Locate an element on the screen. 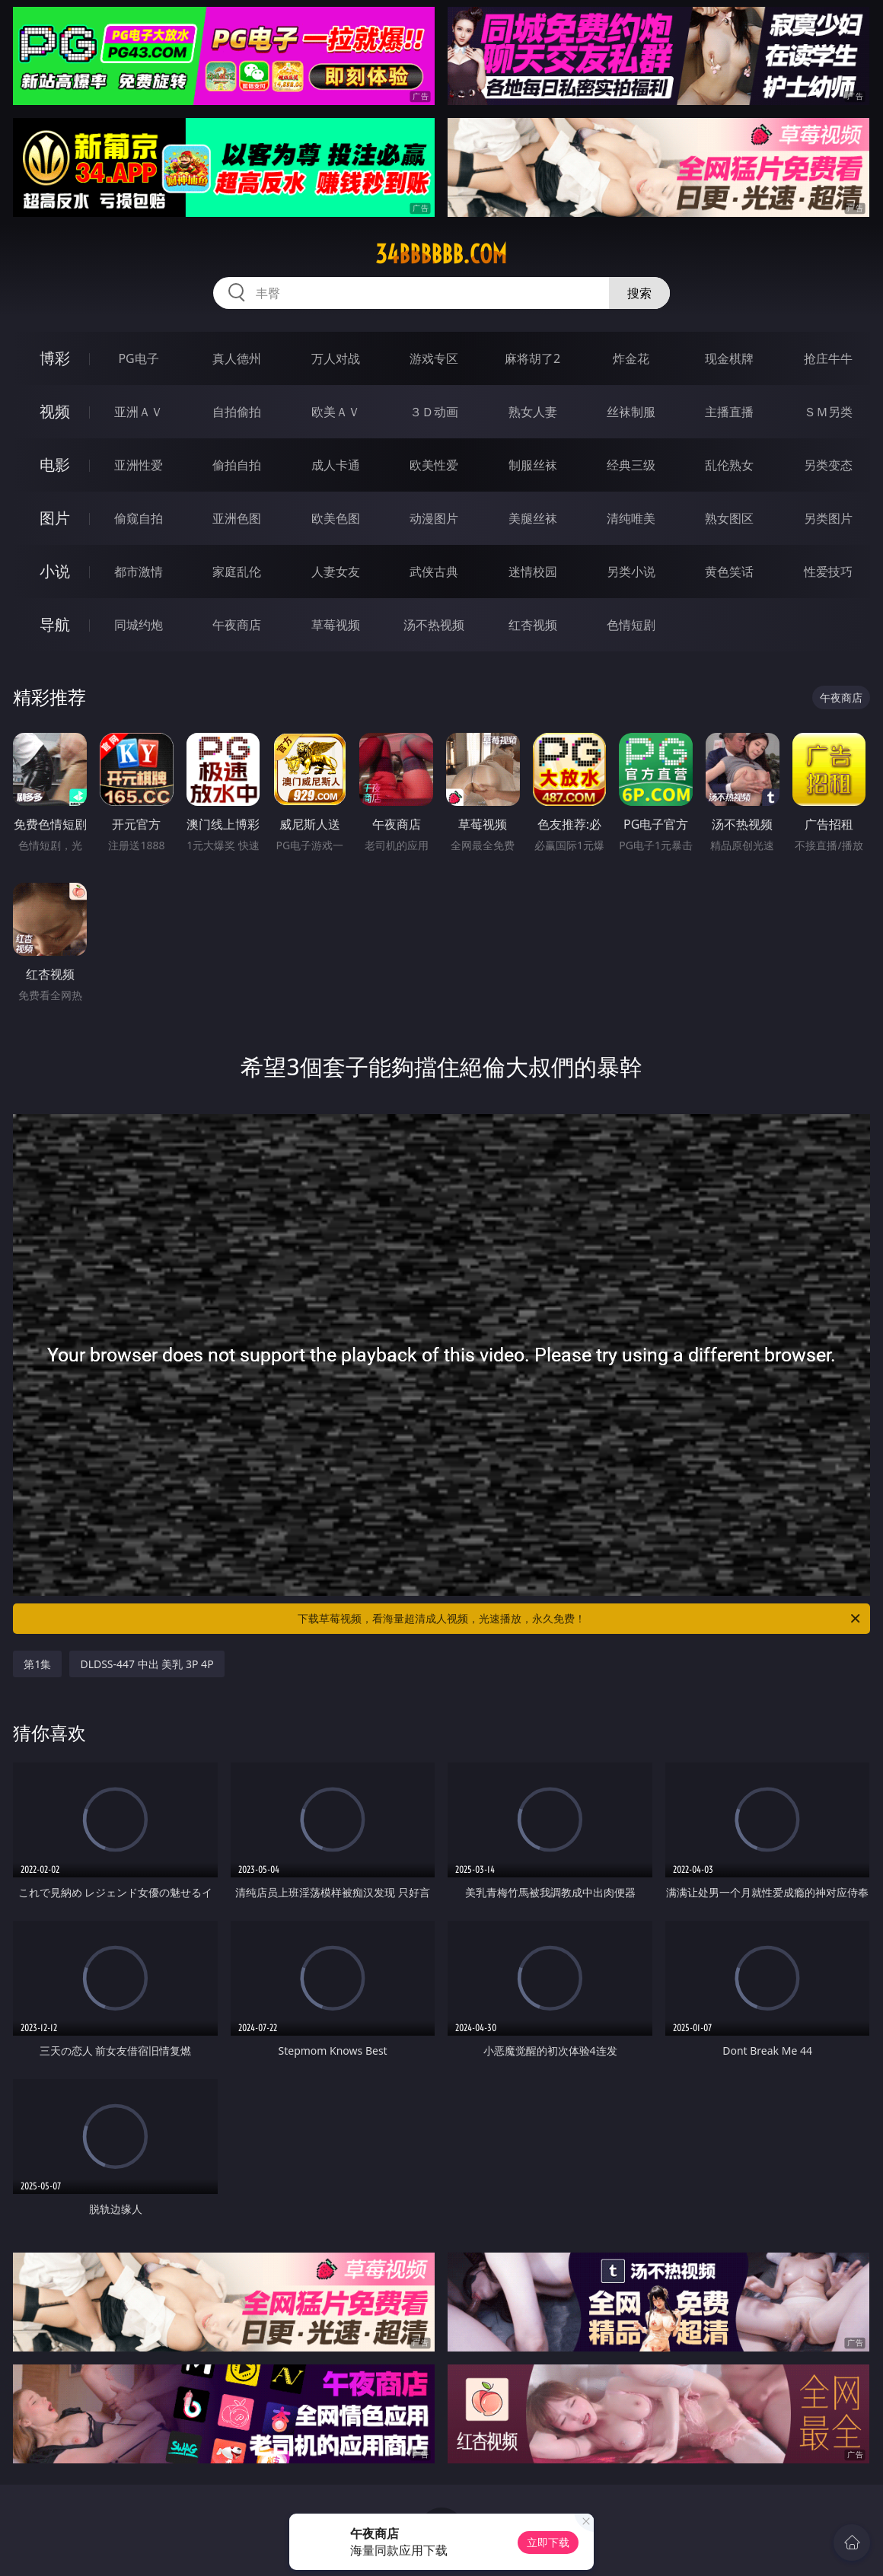  熟女人妻 is located at coordinates (532, 411).